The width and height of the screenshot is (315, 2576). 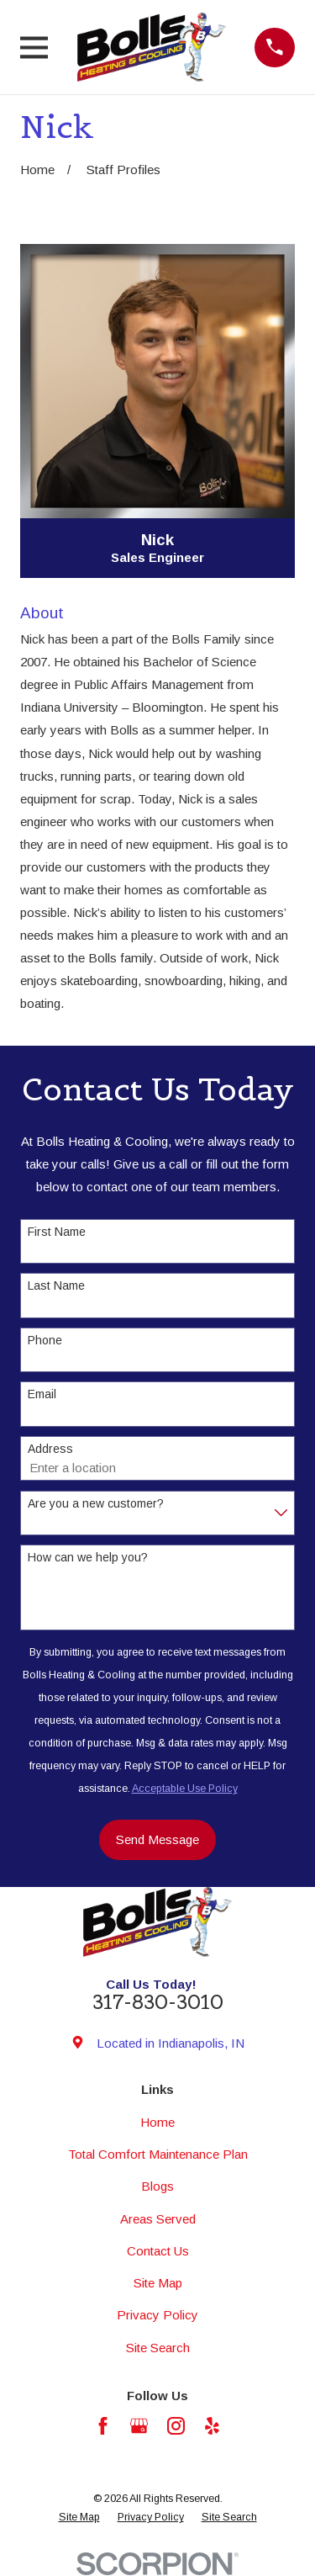 What do you see at coordinates (88, 1557) in the screenshot?
I see `How can we help you?` at bounding box center [88, 1557].